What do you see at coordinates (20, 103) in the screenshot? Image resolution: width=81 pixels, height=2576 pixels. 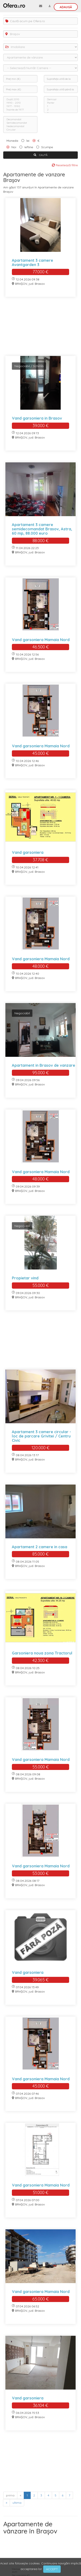 I see `1990 - 2010` at bounding box center [20, 103].